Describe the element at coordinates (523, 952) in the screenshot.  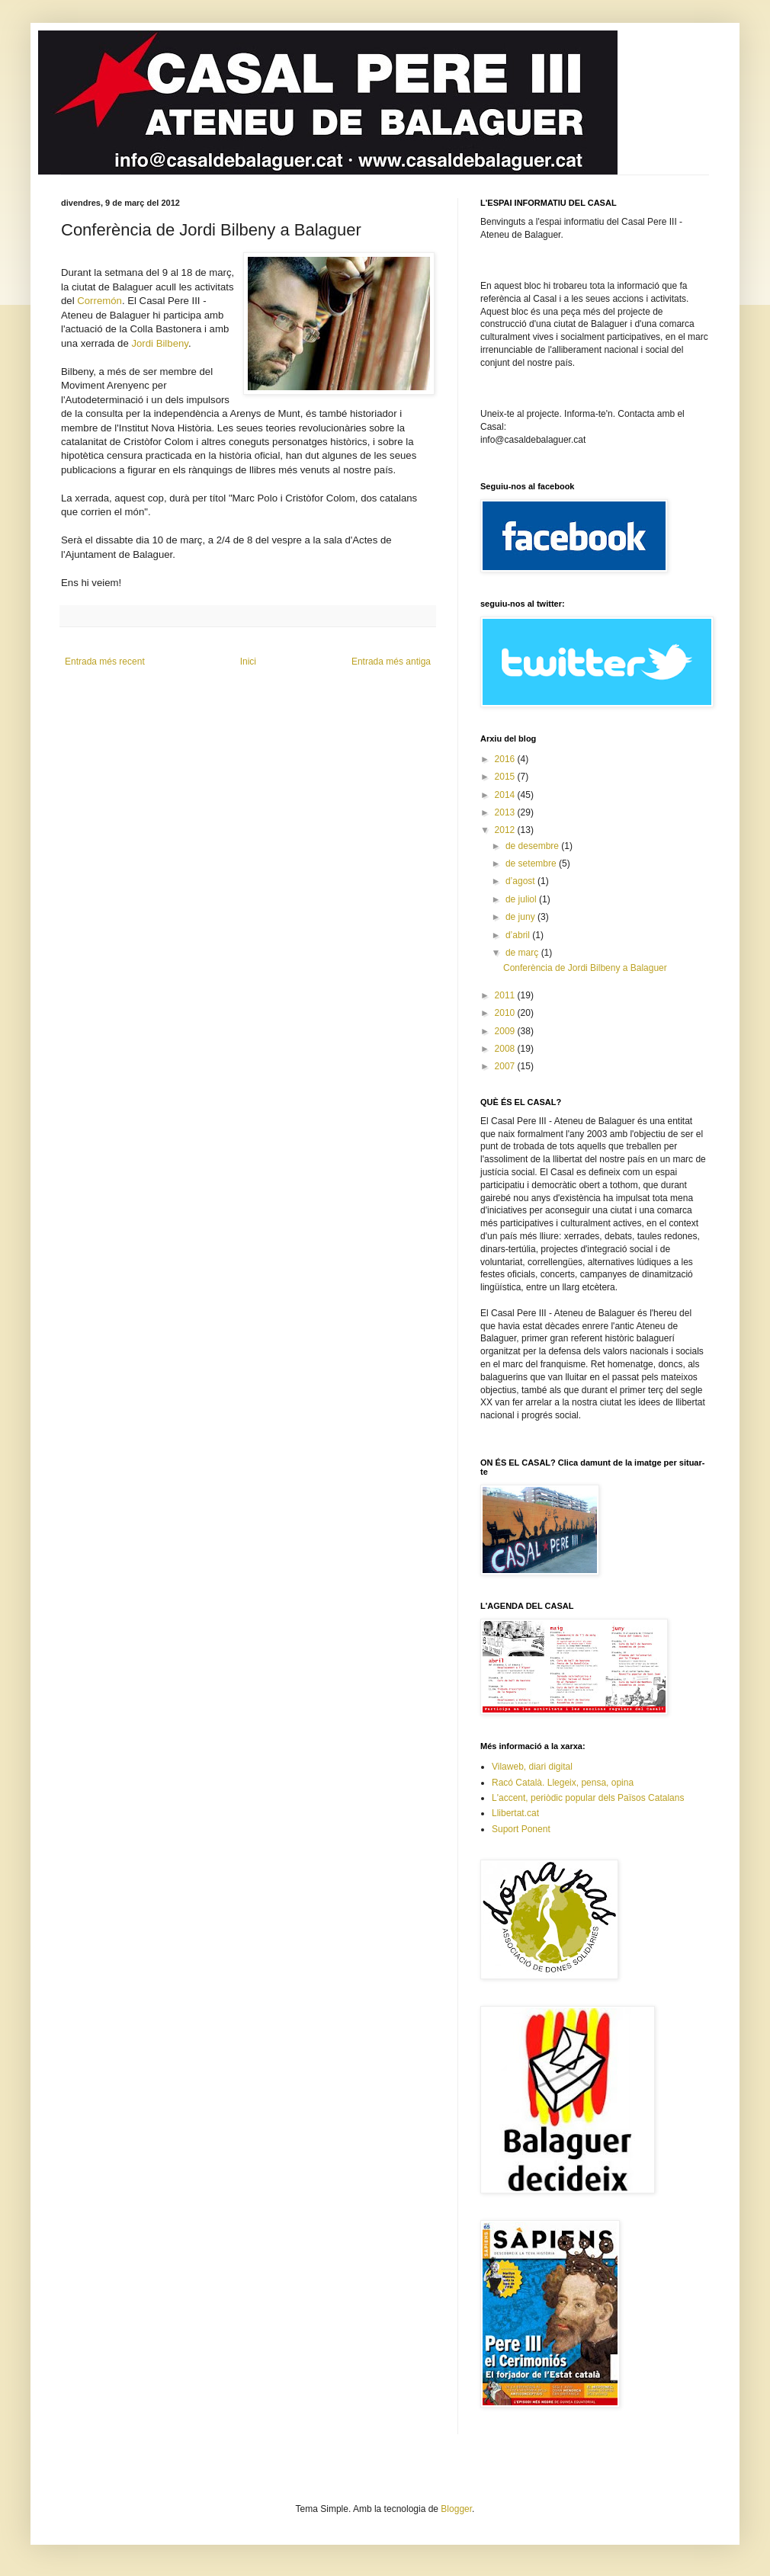
I see `de març` at that location.